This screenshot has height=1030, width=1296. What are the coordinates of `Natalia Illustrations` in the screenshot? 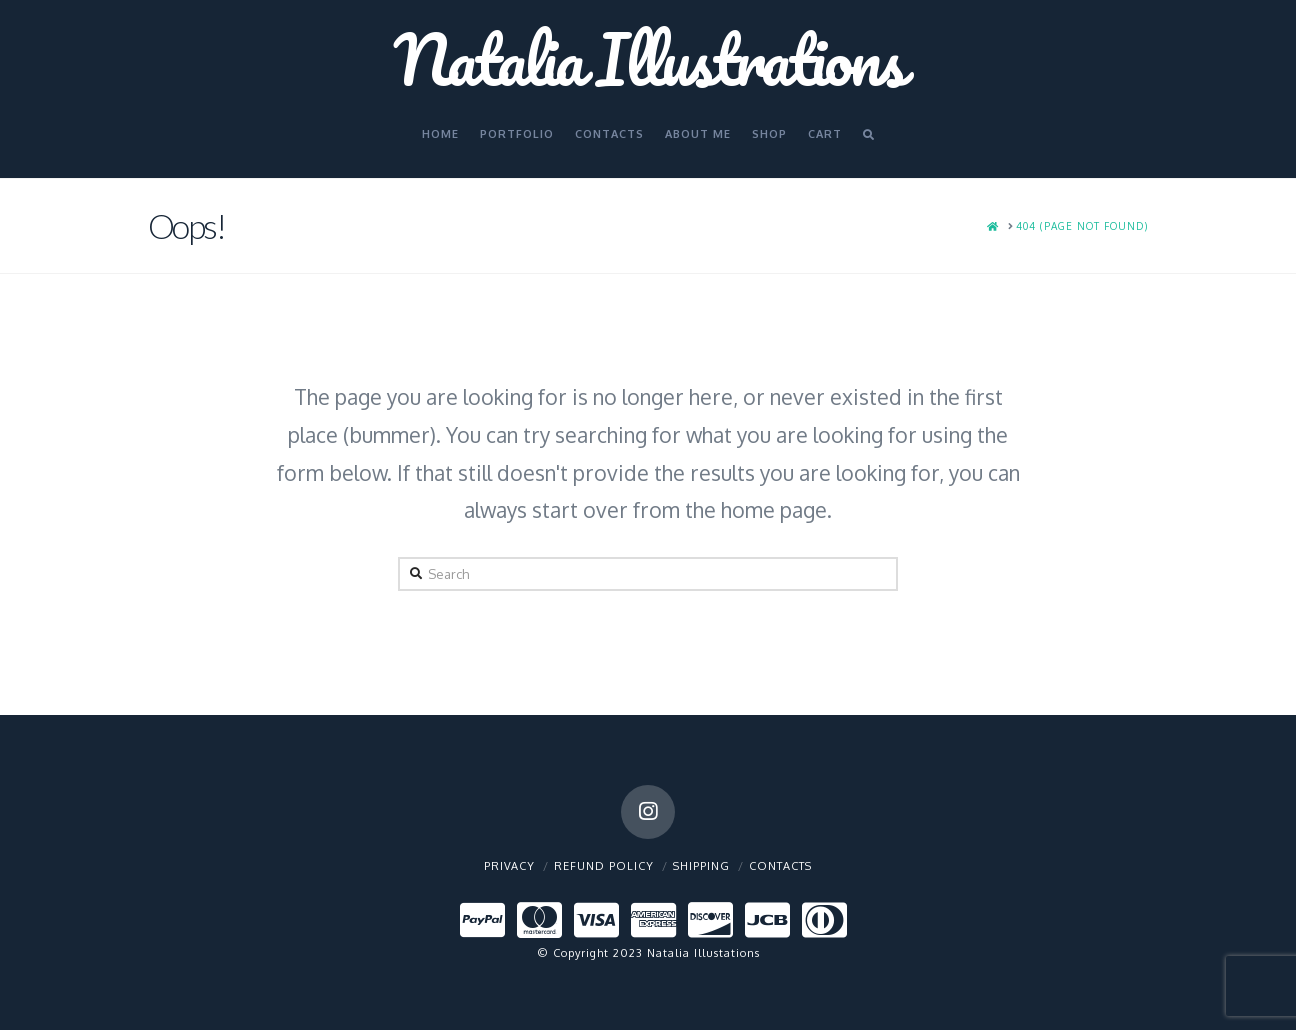 It's located at (648, 59).